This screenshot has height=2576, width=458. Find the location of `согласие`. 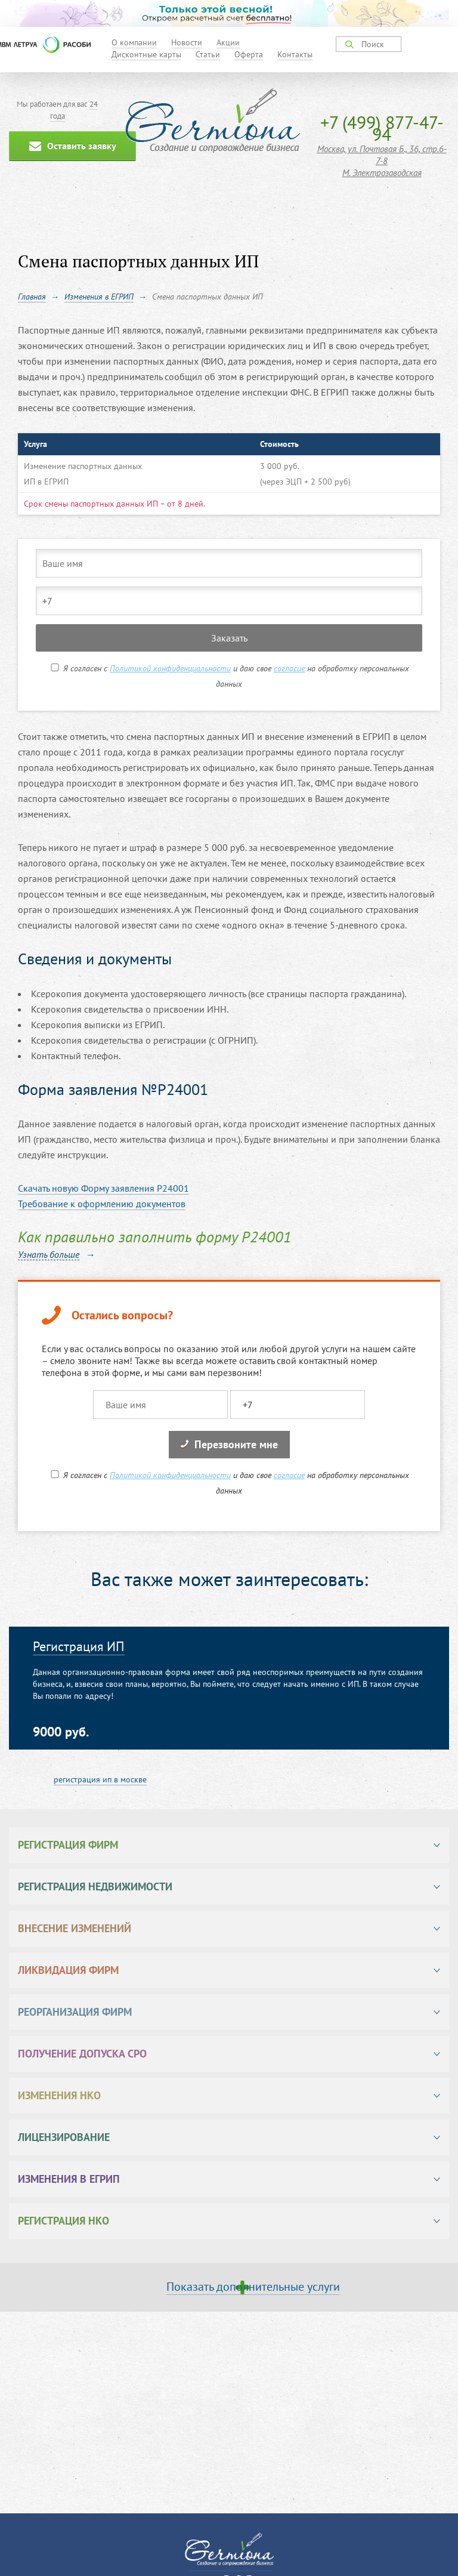

согласие is located at coordinates (289, 668).